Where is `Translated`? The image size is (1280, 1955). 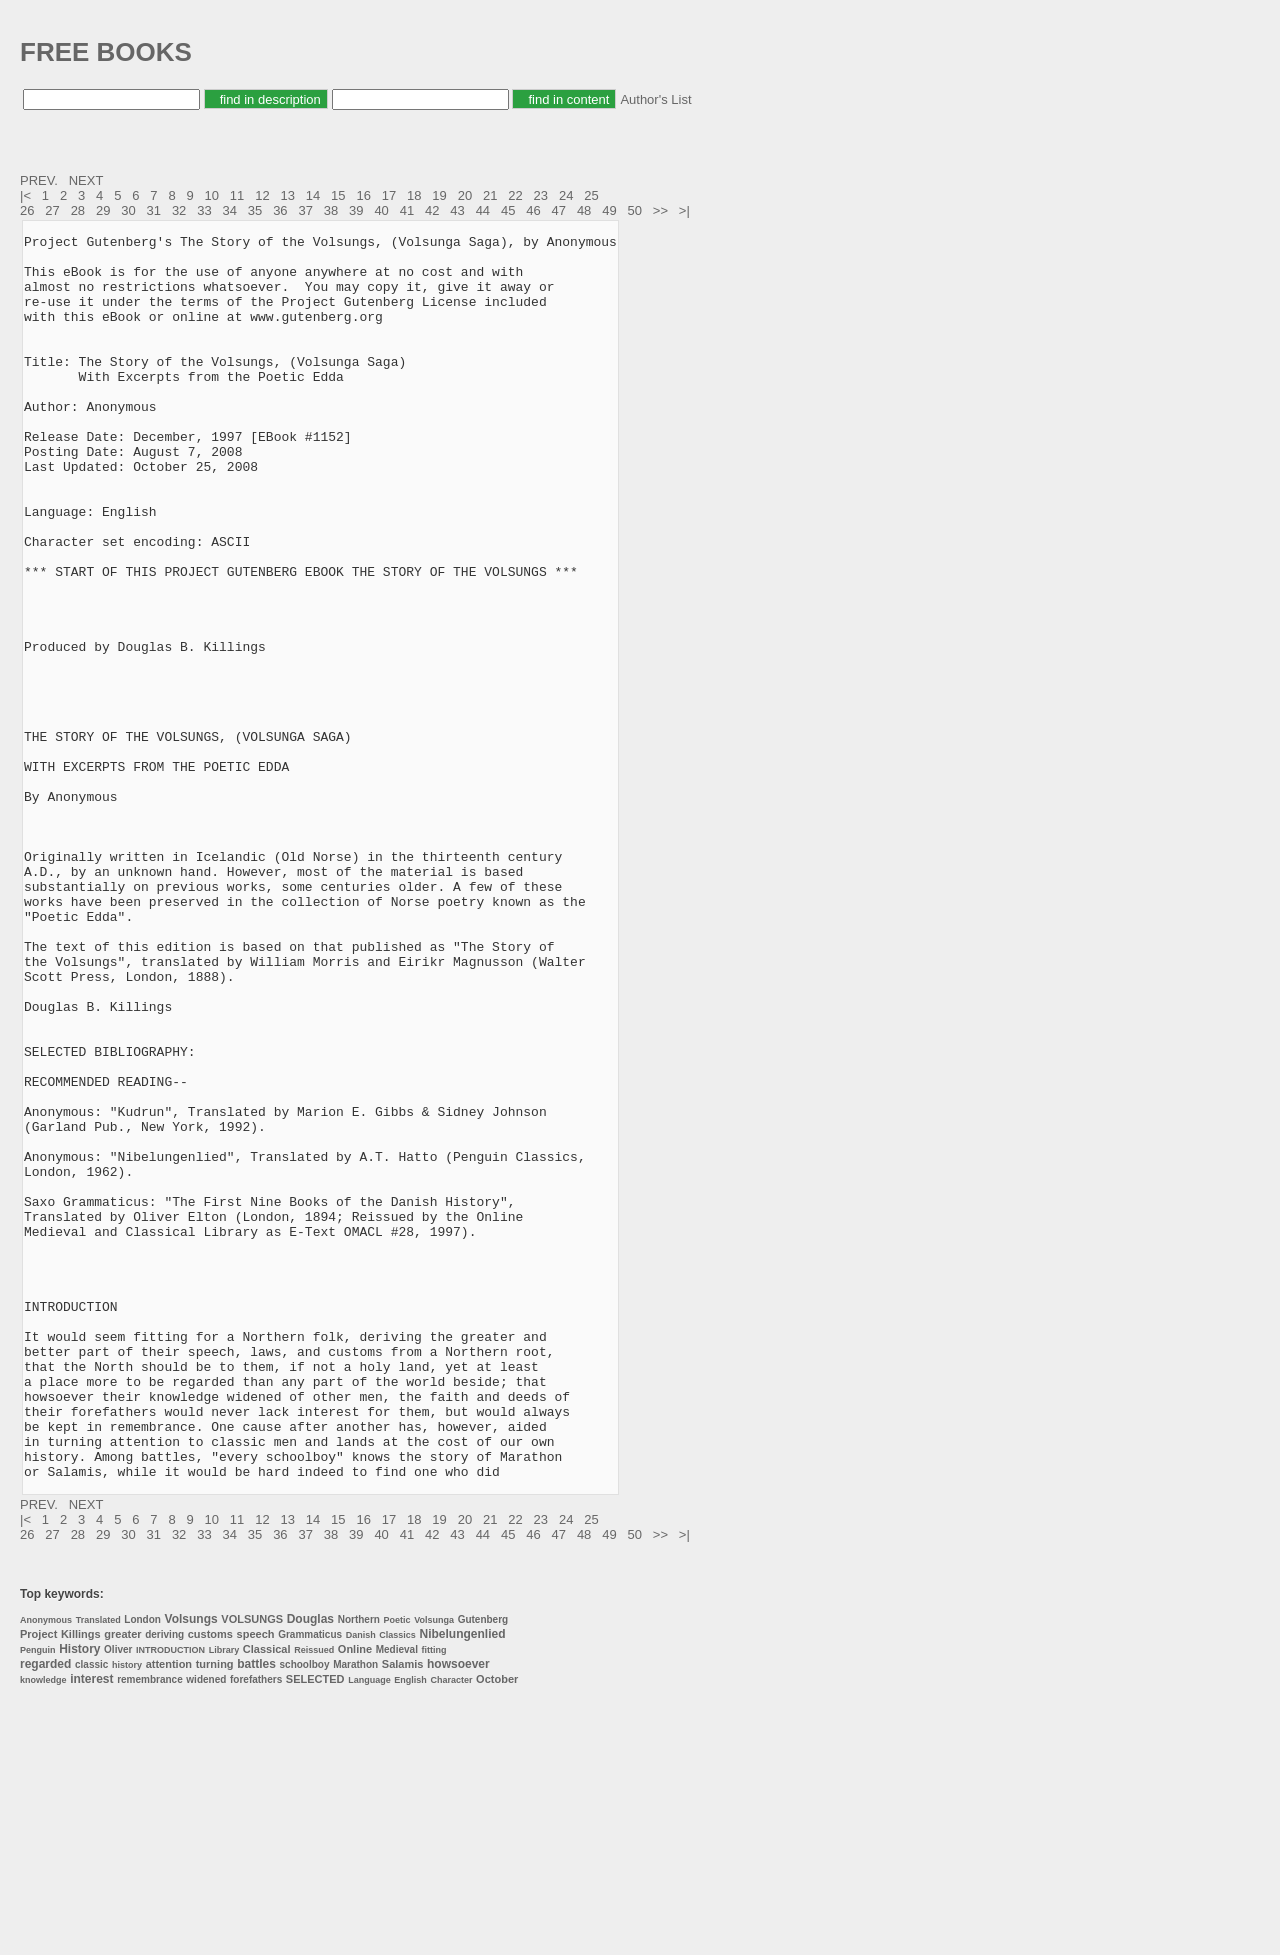
Translated is located at coordinates (98, 1869).